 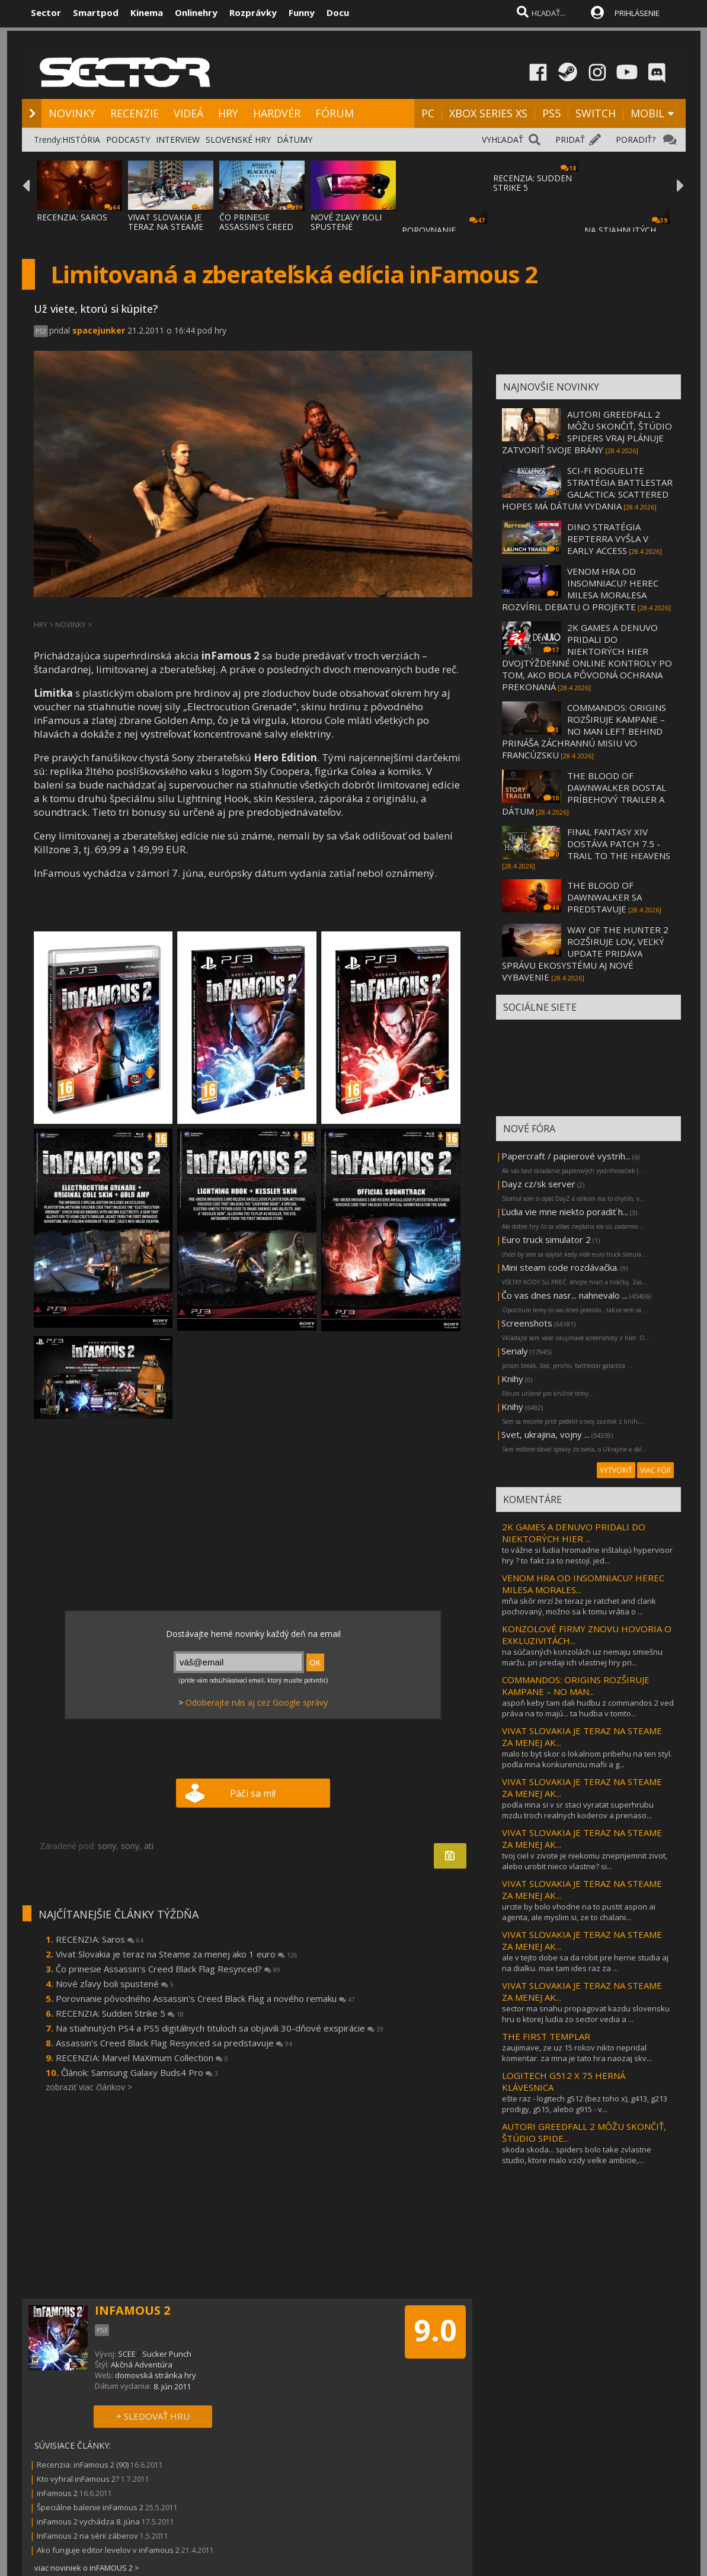 What do you see at coordinates (578, 1810) in the screenshot?
I see `podla mna si v sr staci vyratat superhrubu mzdu troch realnych koderov a prenaso...` at bounding box center [578, 1810].